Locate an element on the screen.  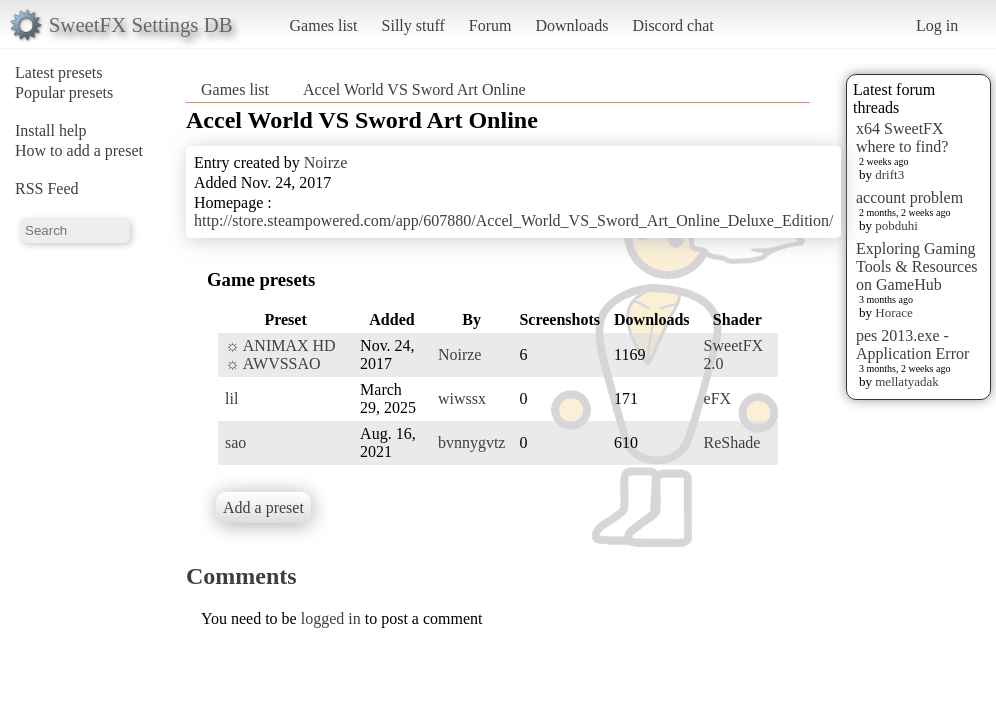
pobduhi is located at coordinates (896, 225).